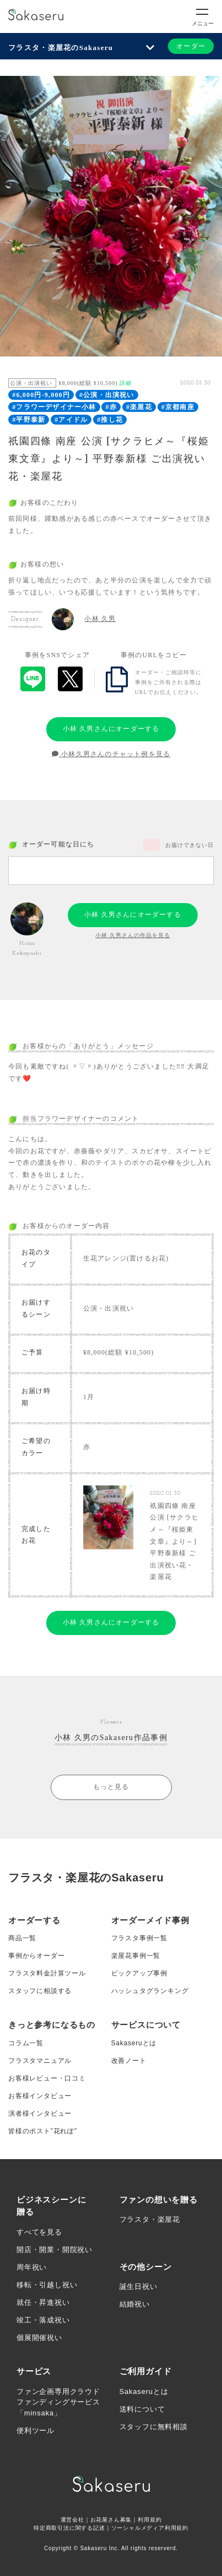 The width and height of the screenshot is (222, 2576). What do you see at coordinates (40, 2096) in the screenshot?
I see `お客様インタビュー` at bounding box center [40, 2096].